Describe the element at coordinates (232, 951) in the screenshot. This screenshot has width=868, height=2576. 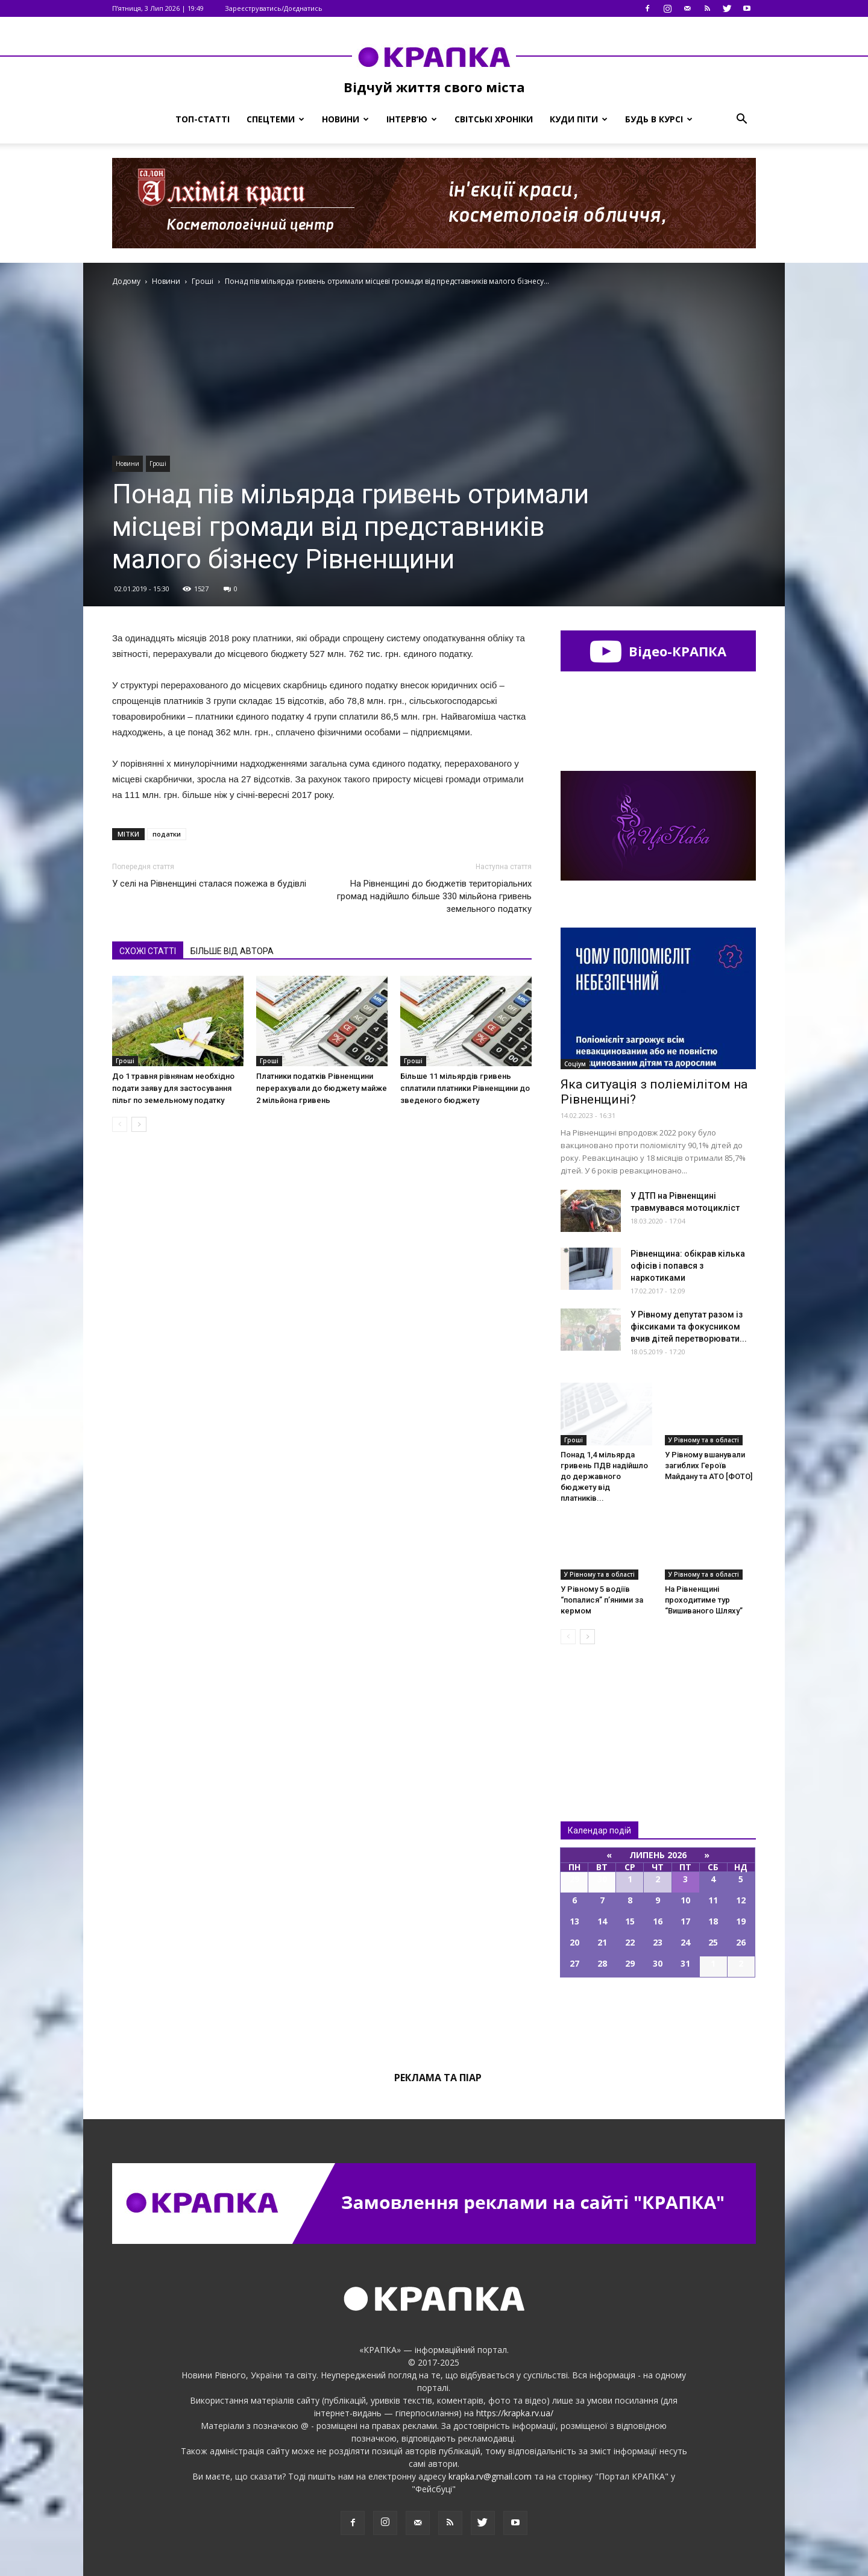
I see `БІЛЬШЕ ВІД АВТОРА` at that location.